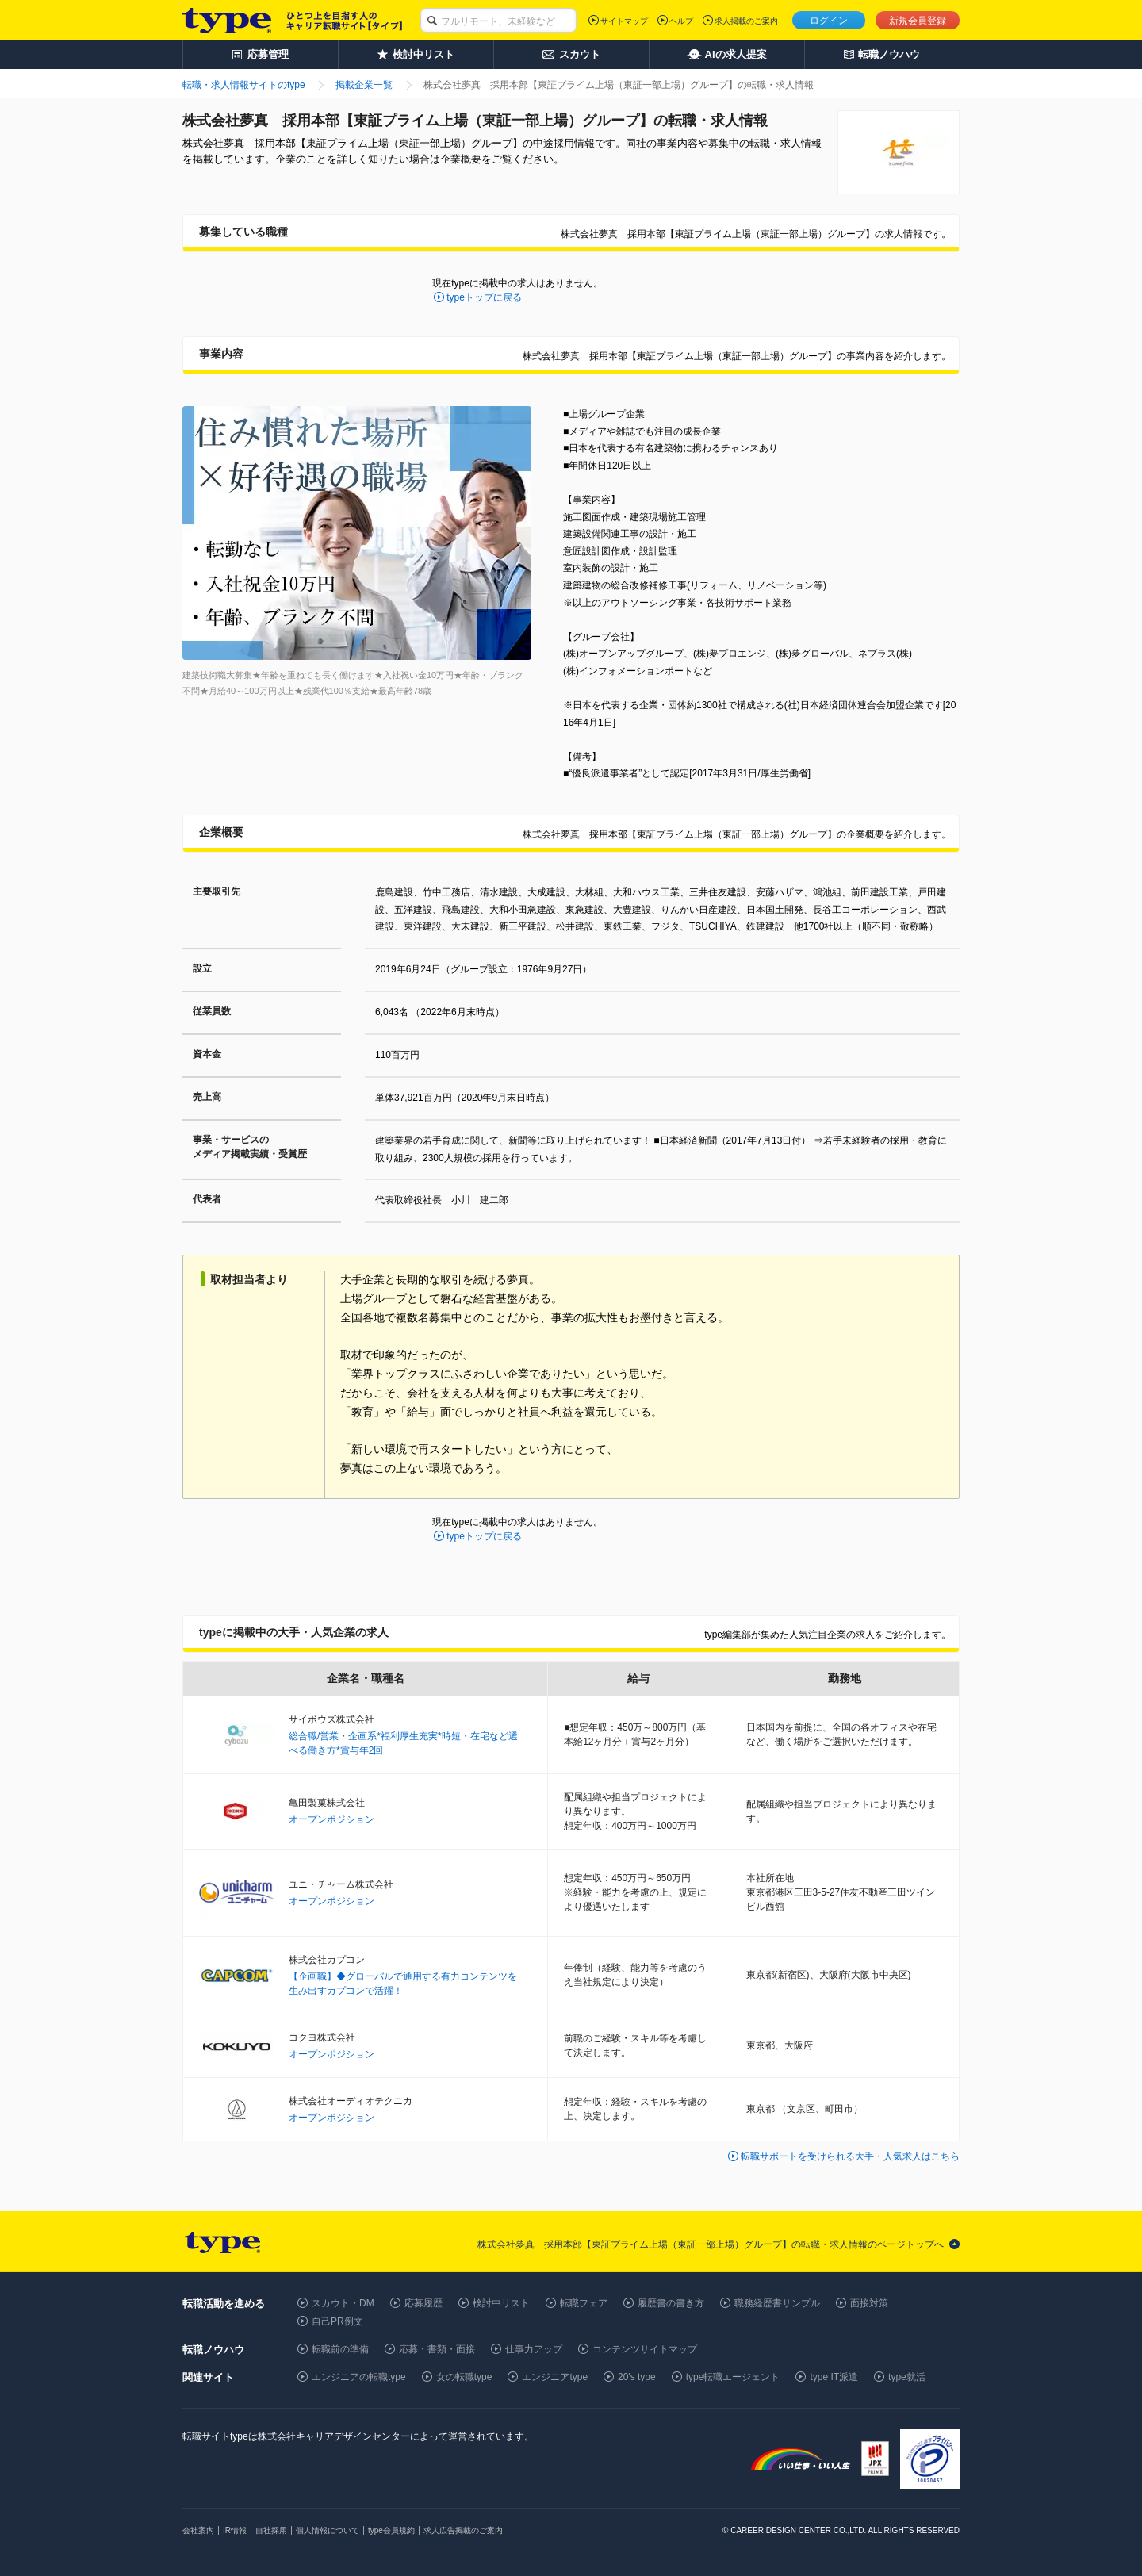  What do you see at coordinates (271, 2530) in the screenshot?
I see `自社採用` at bounding box center [271, 2530].